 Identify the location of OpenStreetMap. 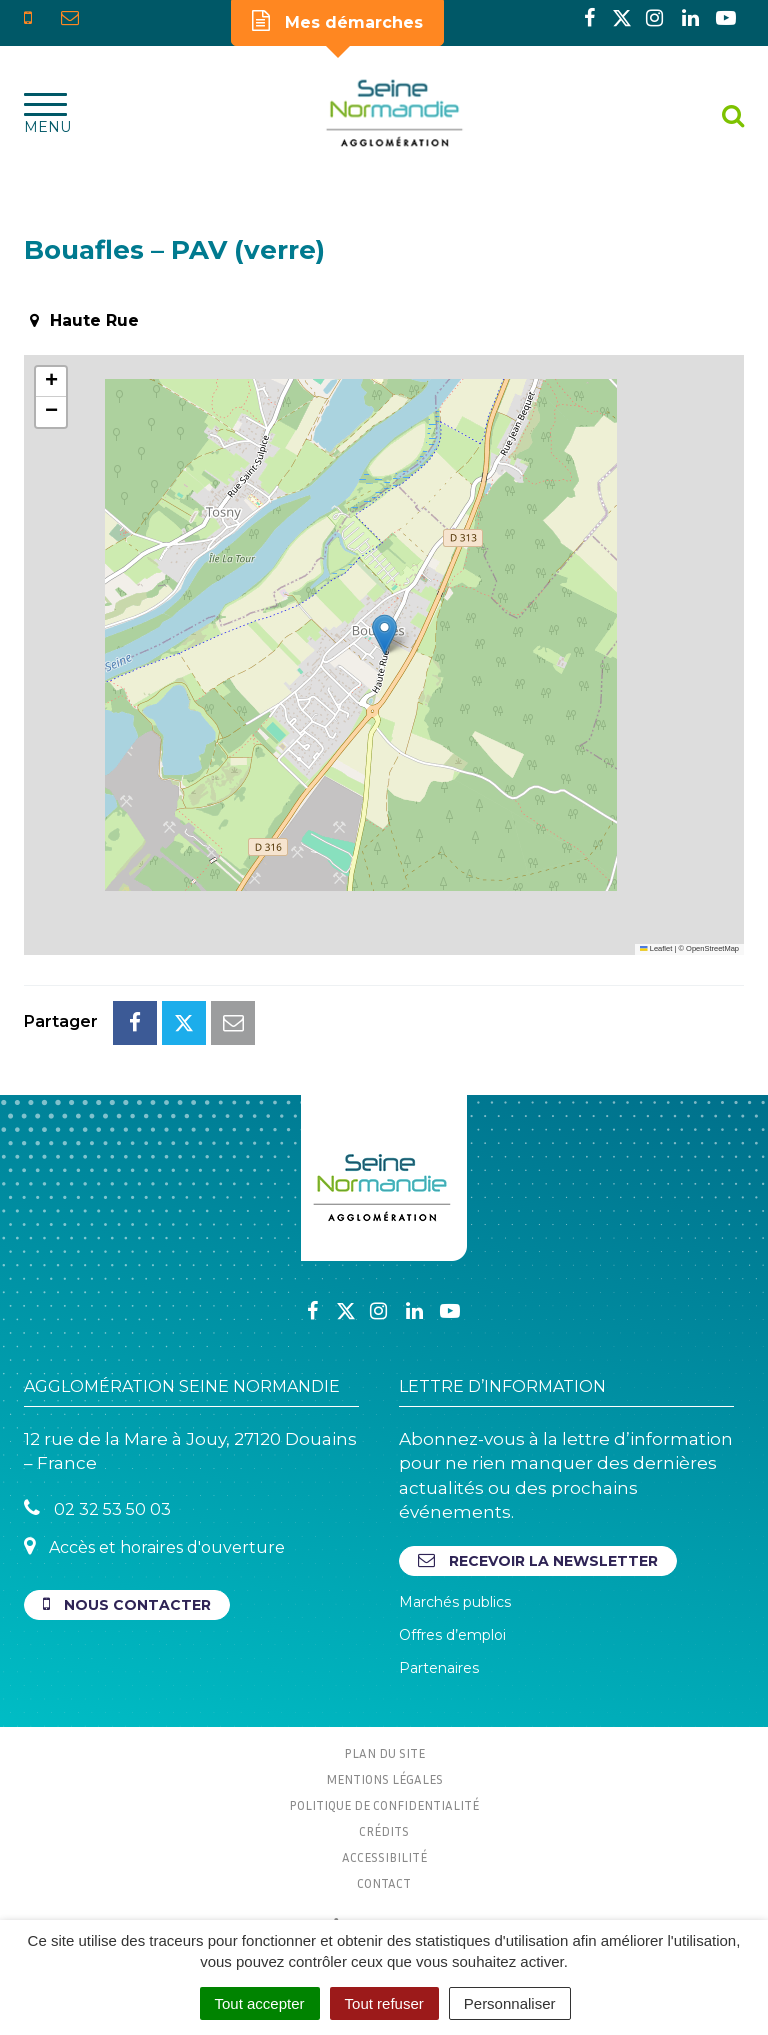
(712, 948).